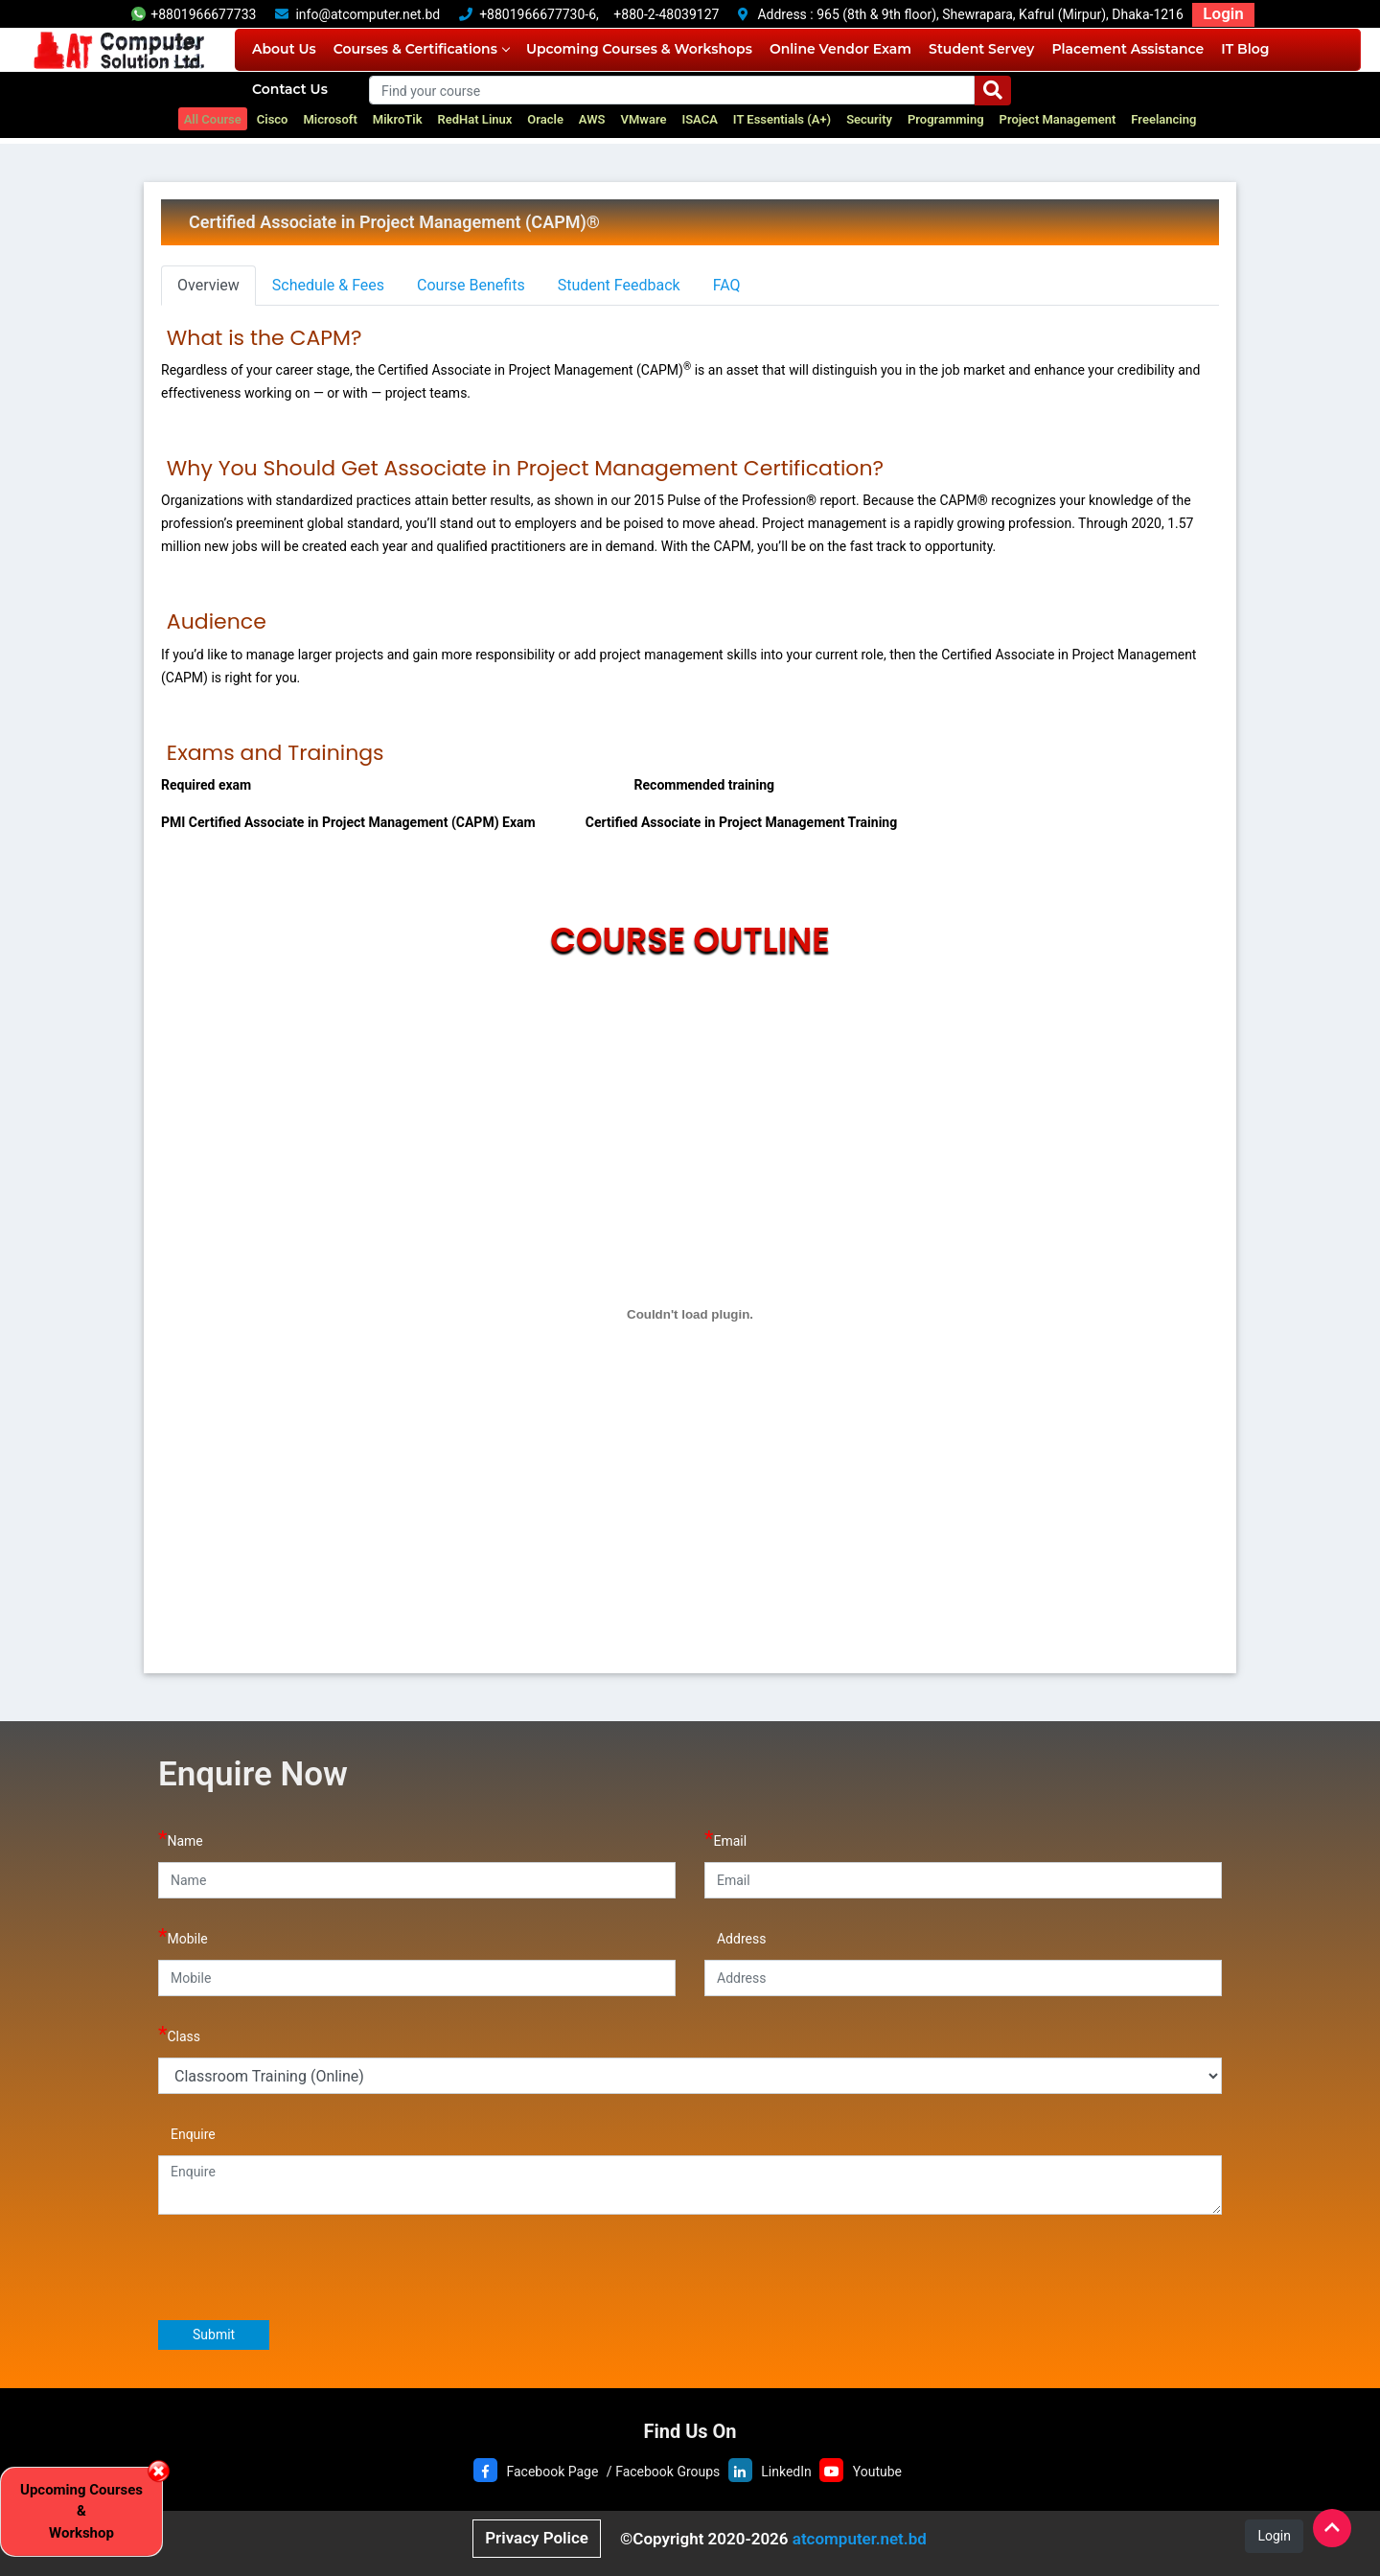 This screenshot has height=2576, width=1380. What do you see at coordinates (421, 49) in the screenshot?
I see `Courses & Certifications` at bounding box center [421, 49].